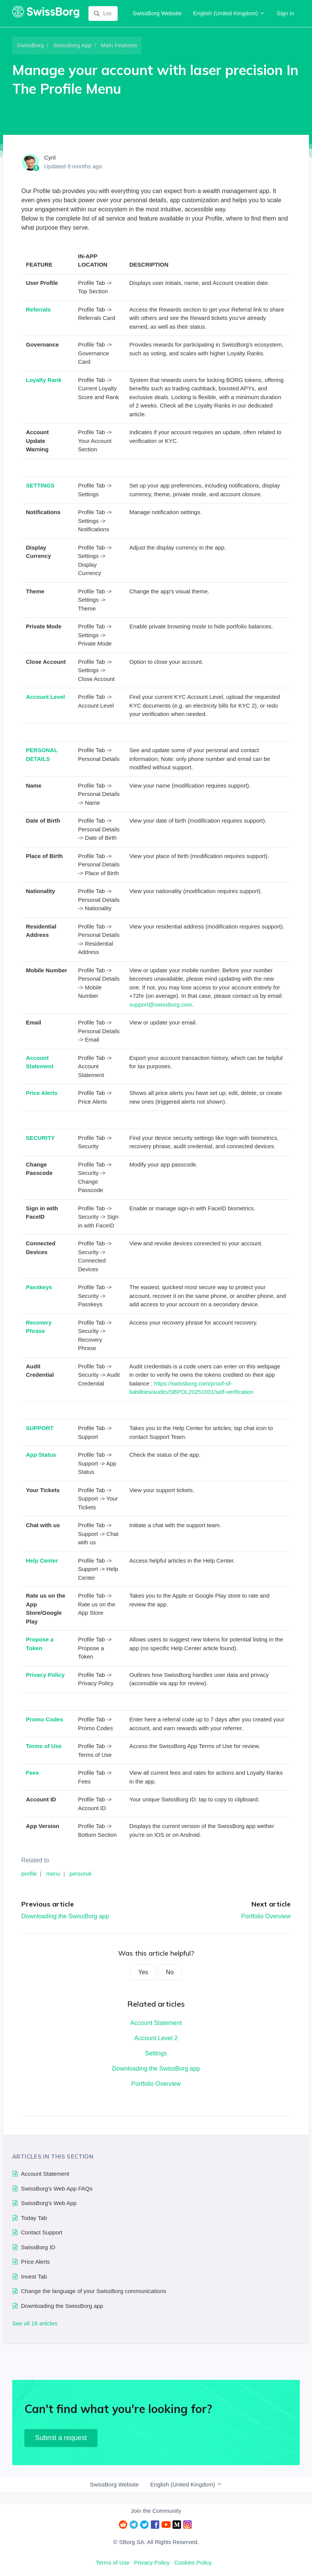 This screenshot has width=312, height=2576. What do you see at coordinates (40, 1138) in the screenshot?
I see `SECURITY` at bounding box center [40, 1138].